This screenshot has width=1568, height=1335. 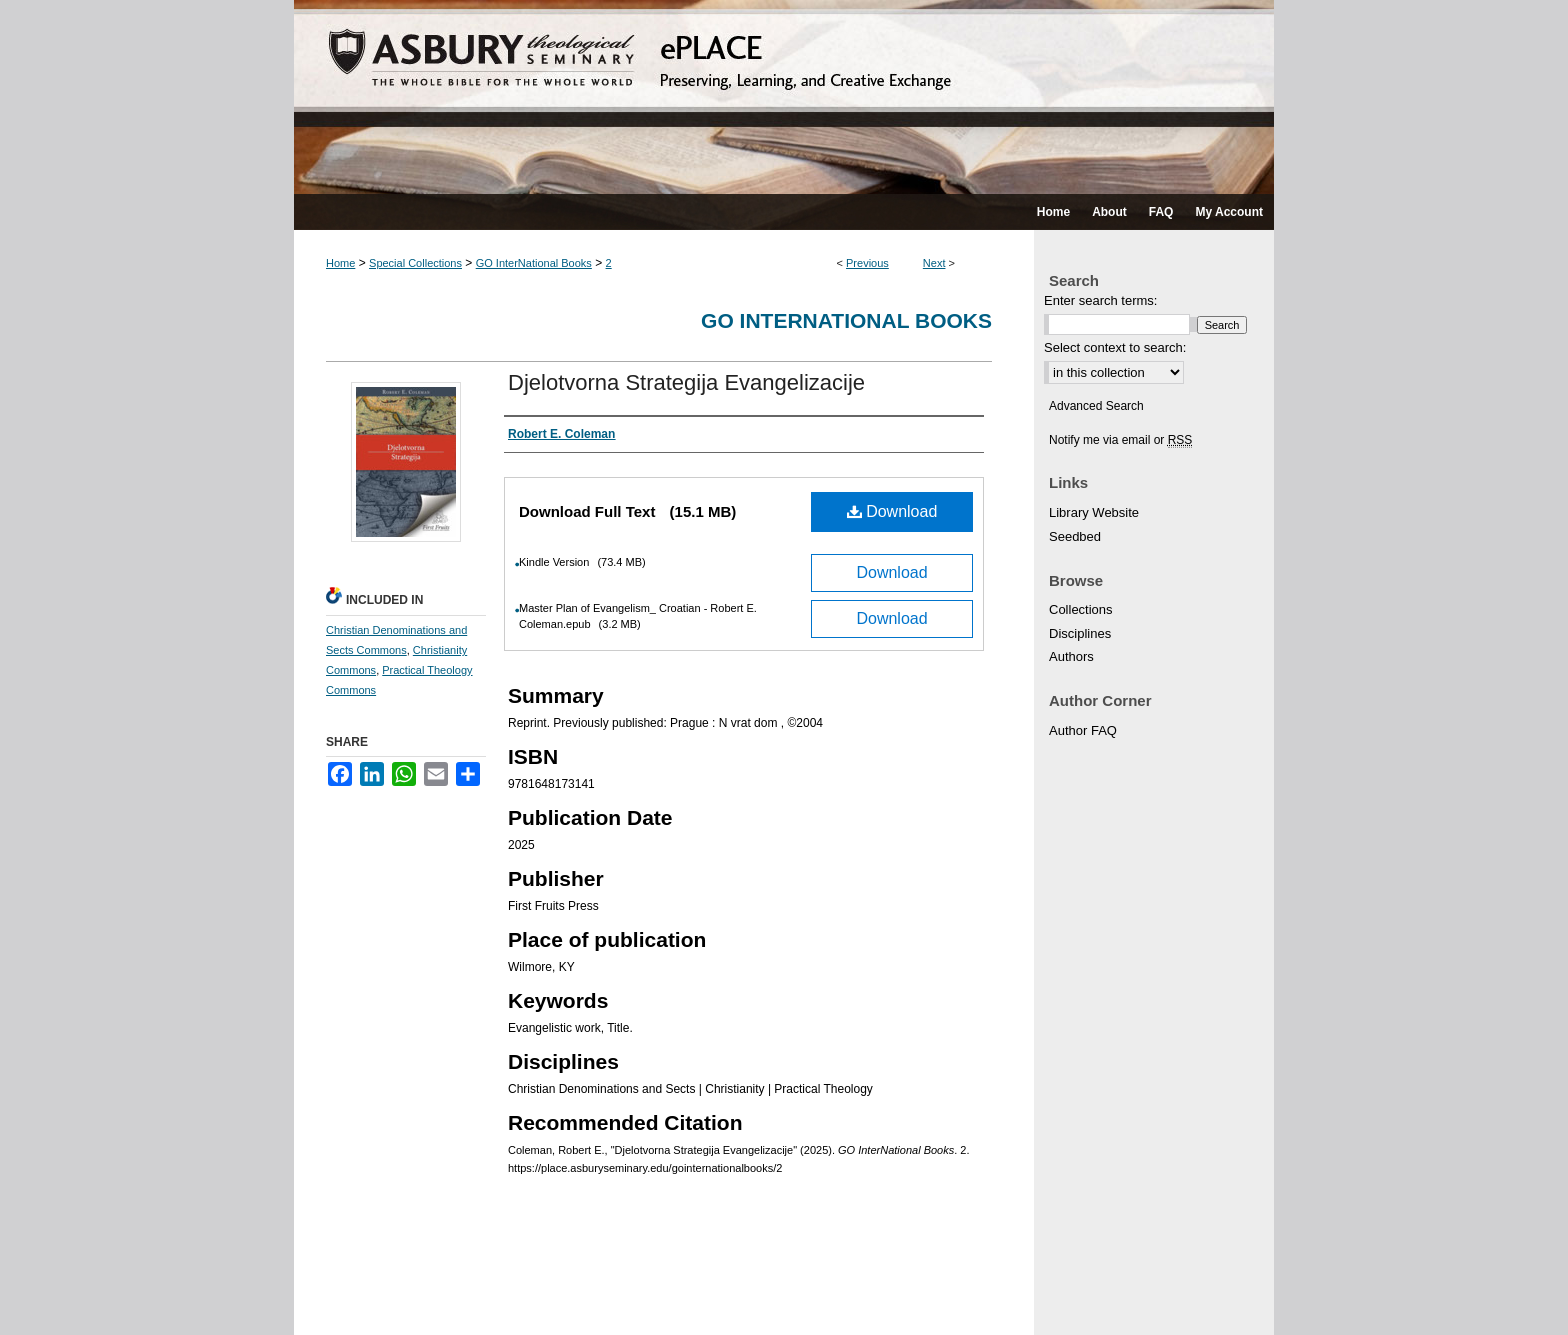 What do you see at coordinates (1100, 300) in the screenshot?
I see `Enter search terms:` at bounding box center [1100, 300].